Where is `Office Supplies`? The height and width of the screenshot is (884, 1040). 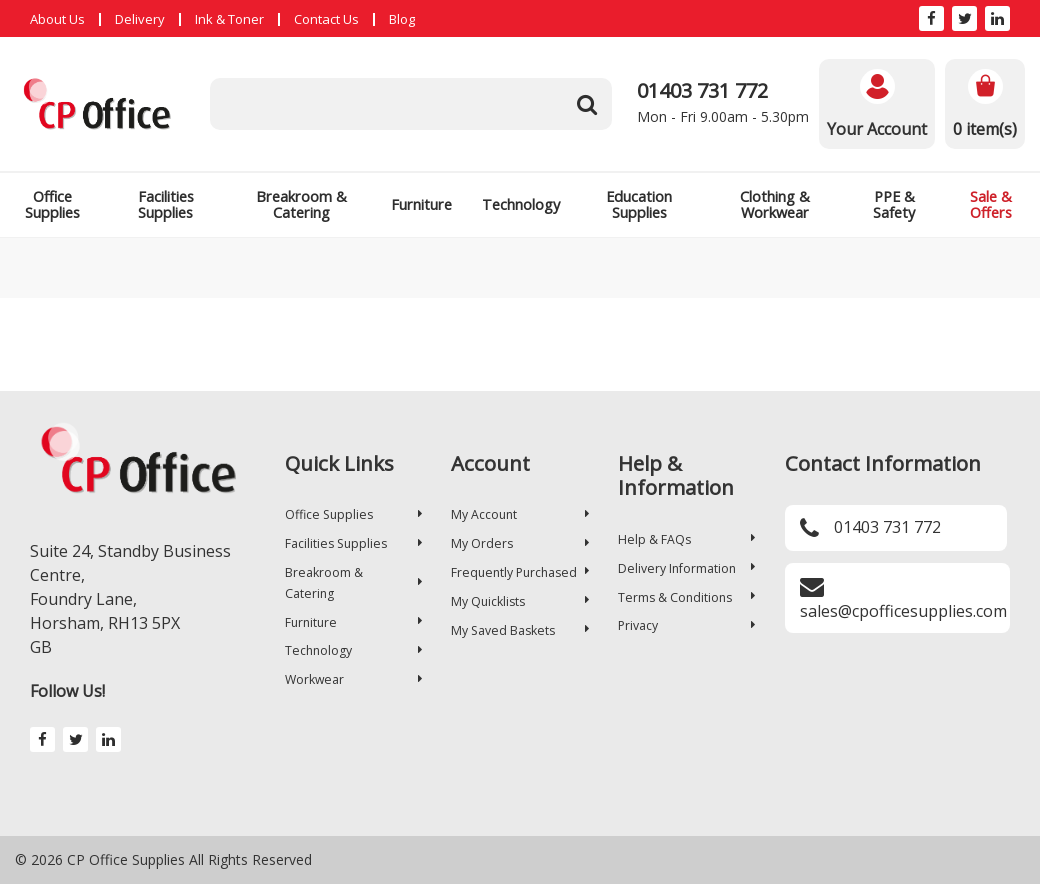 Office Supplies is located at coordinates (52, 204).